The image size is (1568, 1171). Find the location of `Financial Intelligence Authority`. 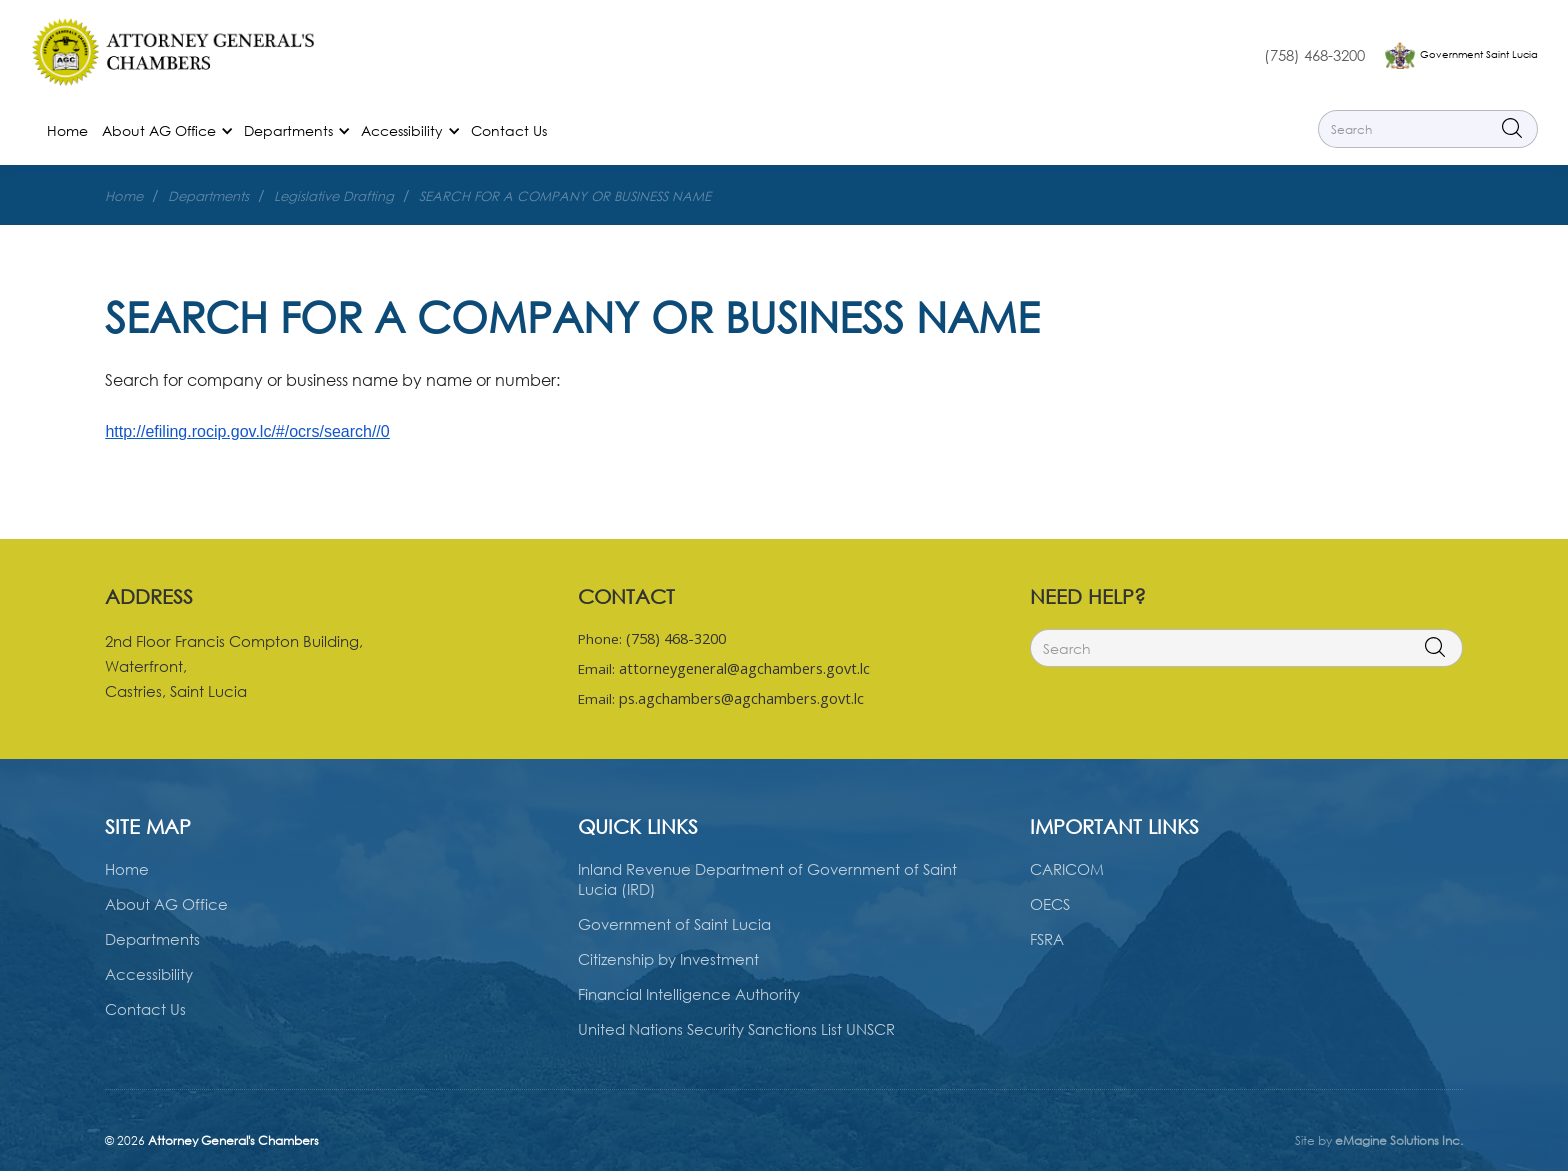

Financial Intelligence Authority is located at coordinates (689, 994).